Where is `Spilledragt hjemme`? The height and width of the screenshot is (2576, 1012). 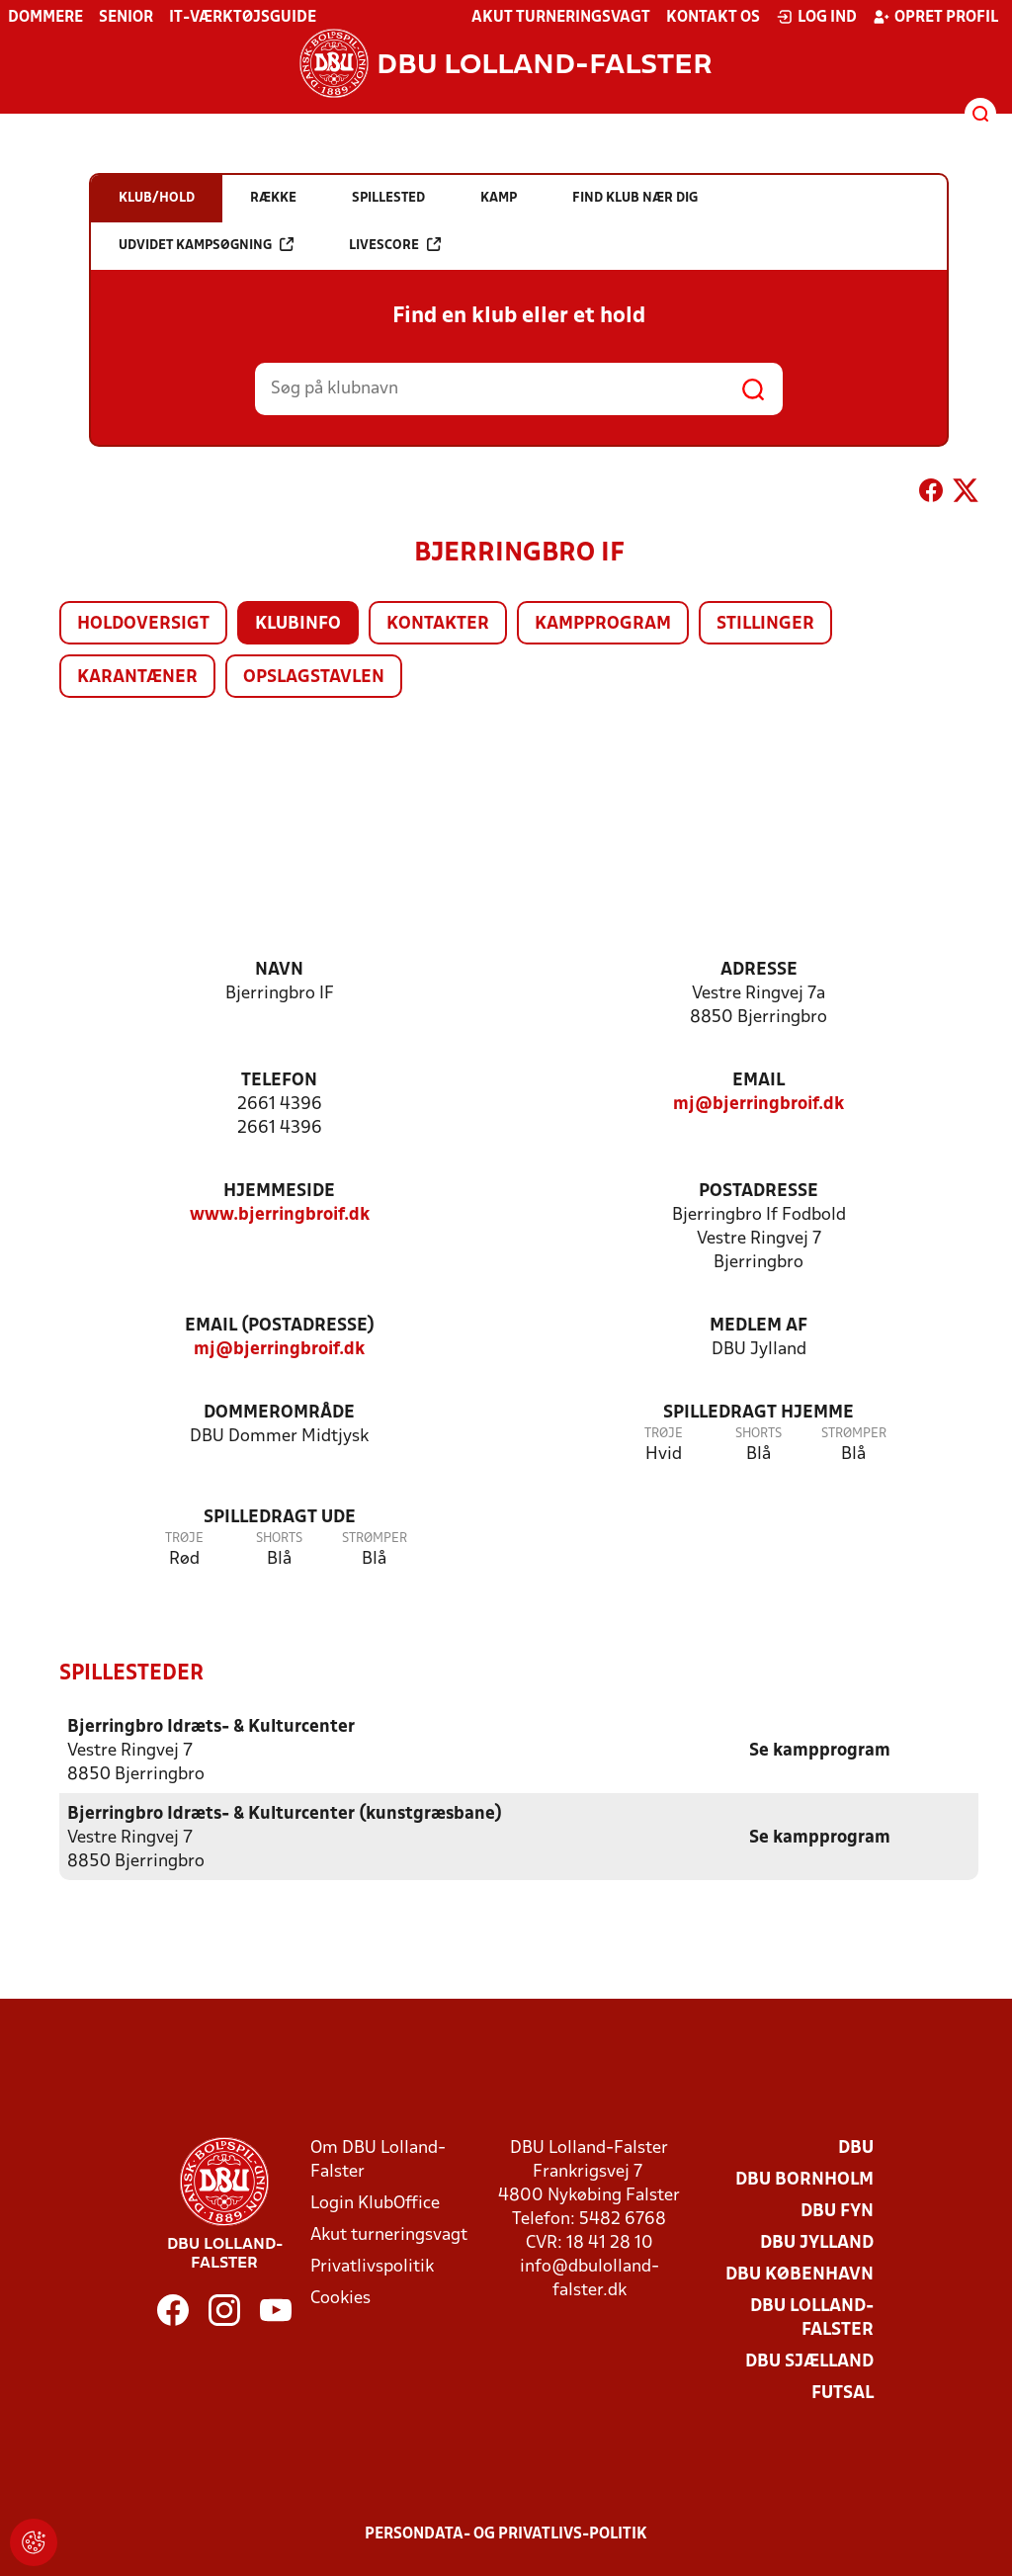 Spilledragt hjemme is located at coordinates (758, 1413).